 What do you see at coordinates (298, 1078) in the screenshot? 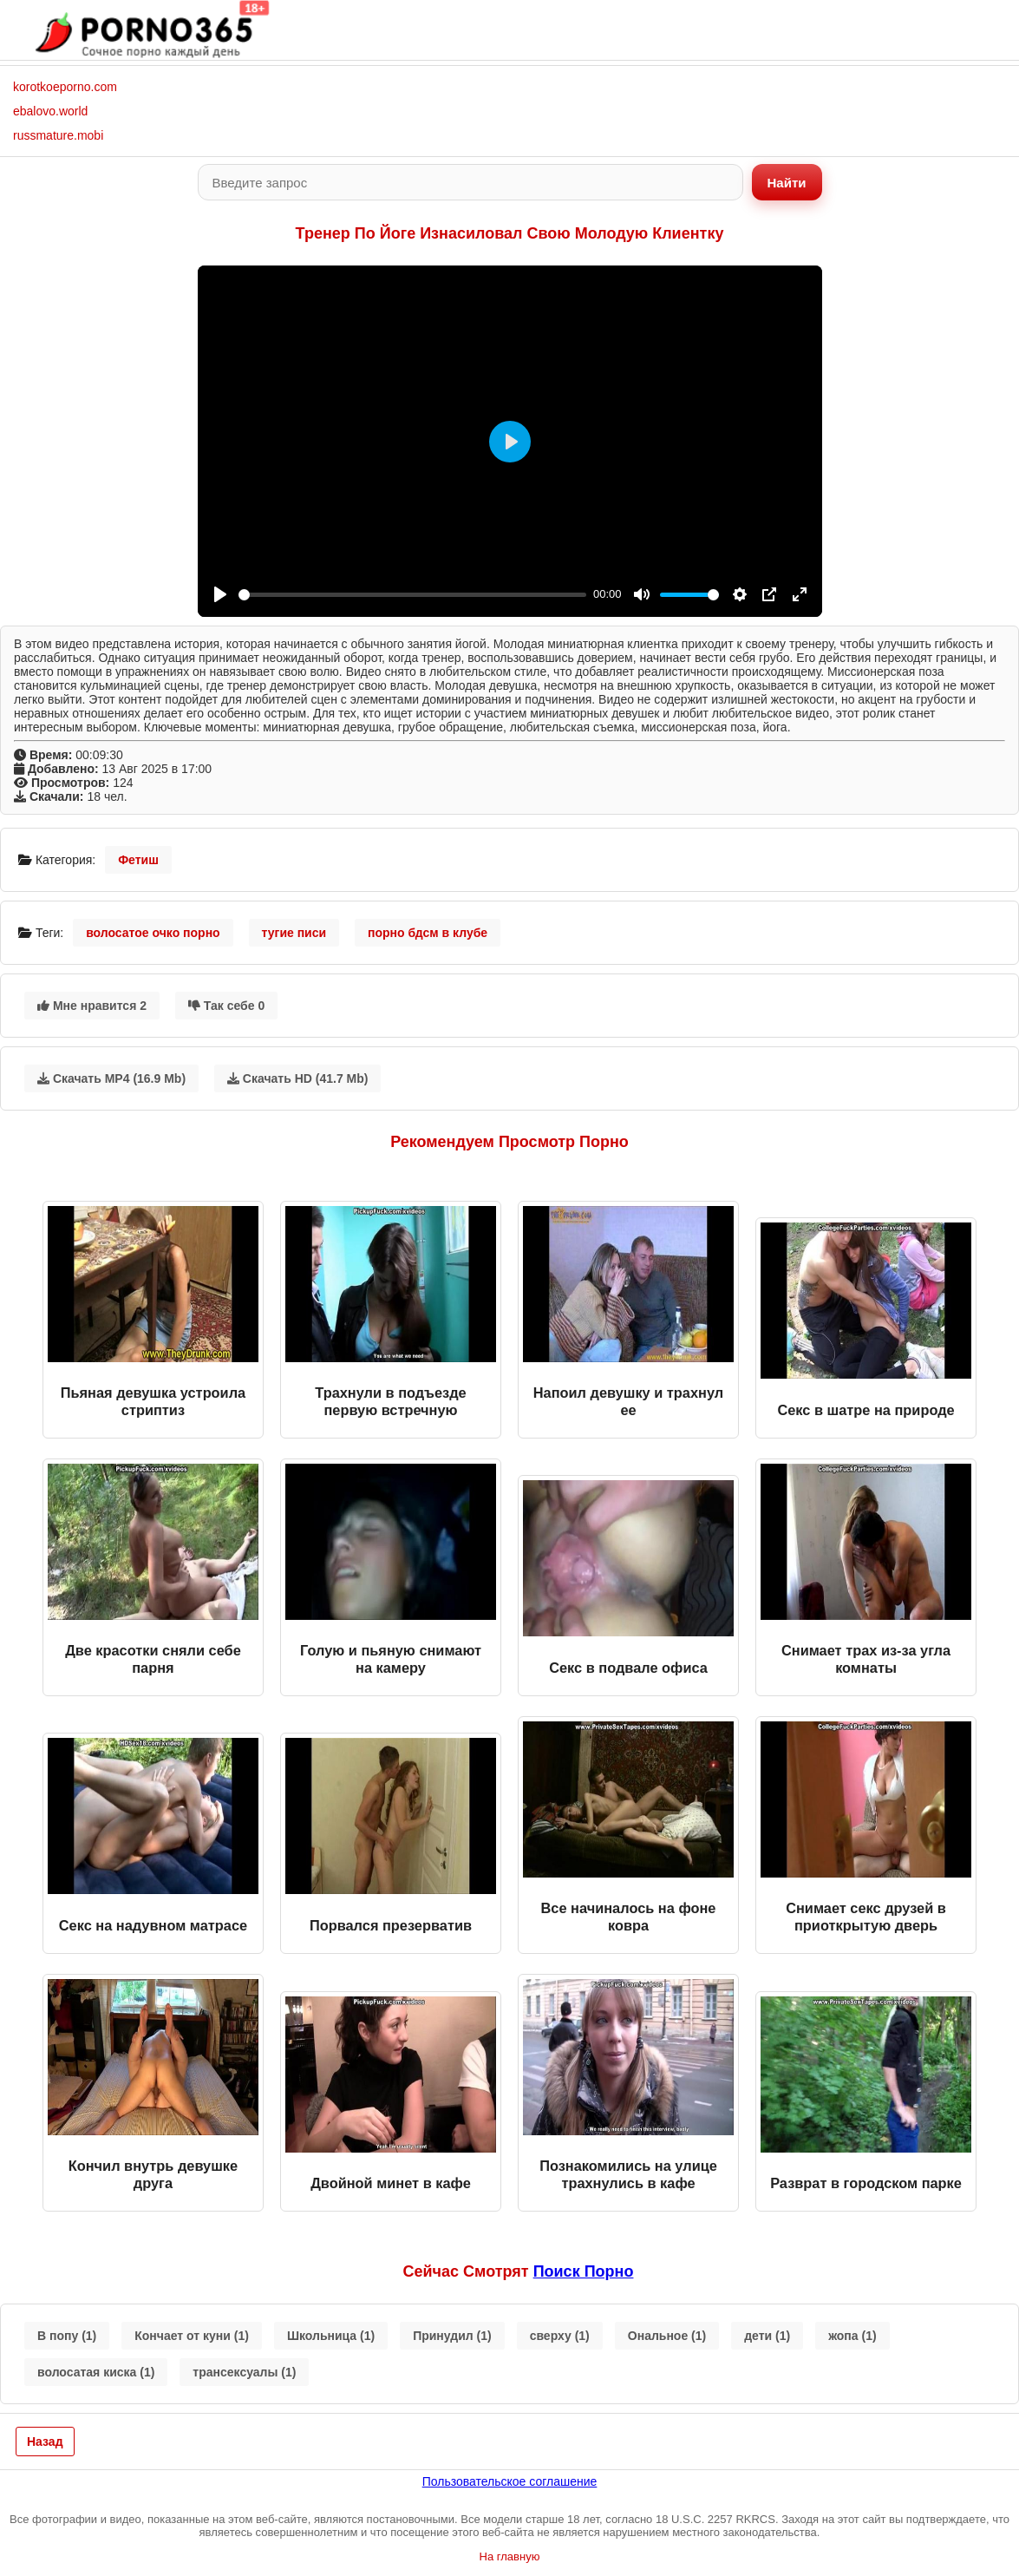
I see `Скачать HD (41.7 Mb)` at bounding box center [298, 1078].